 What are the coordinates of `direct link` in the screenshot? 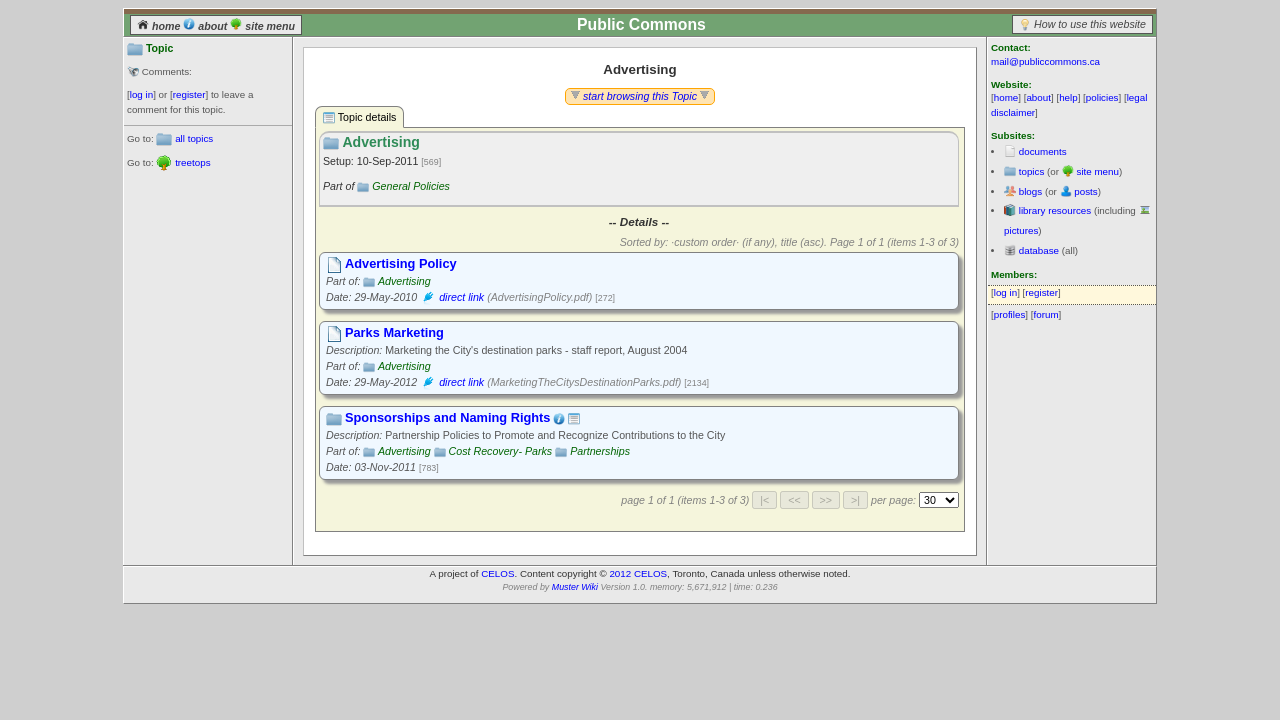 It's located at (461, 297).